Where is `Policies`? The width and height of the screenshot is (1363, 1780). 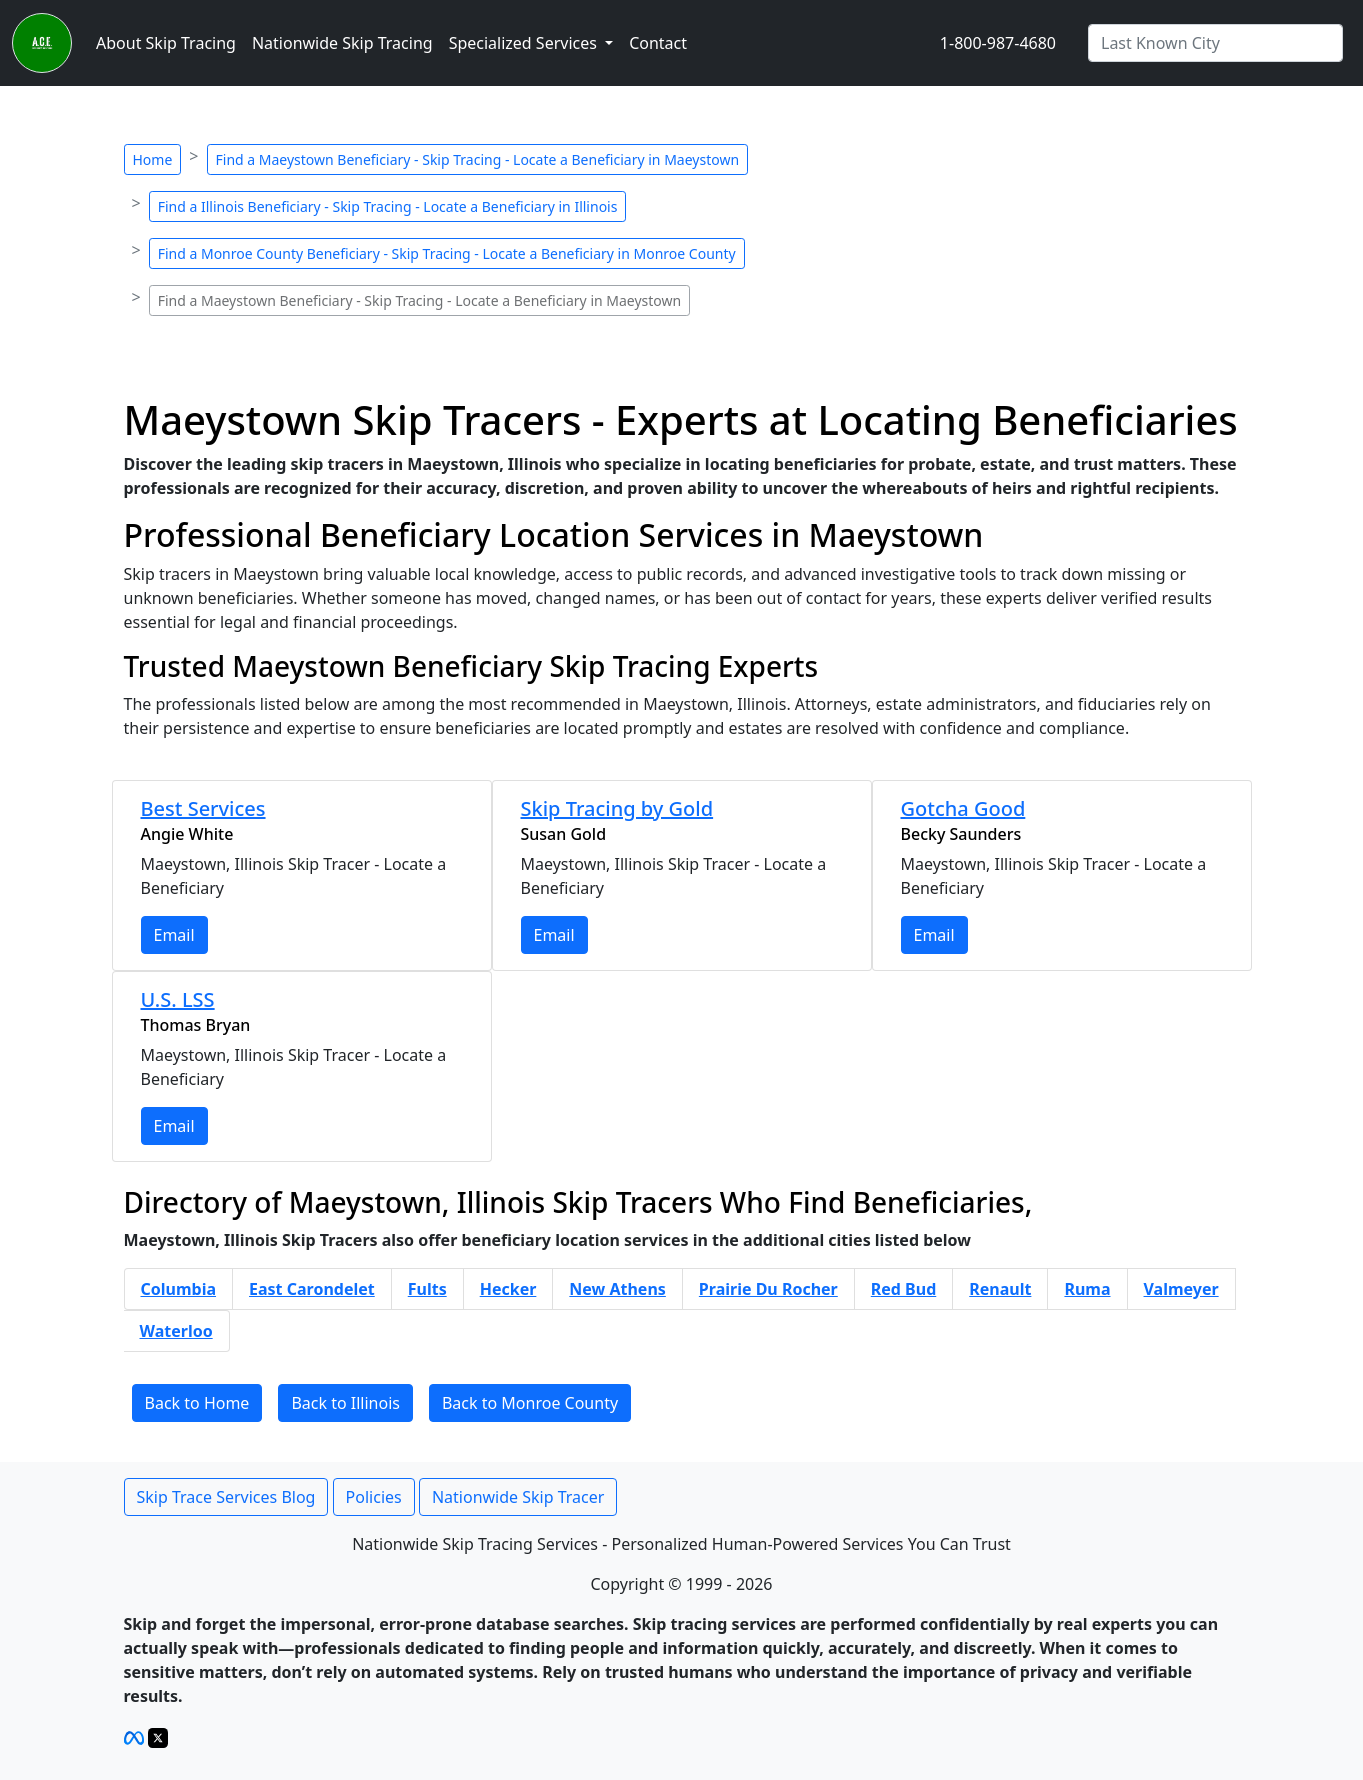 Policies is located at coordinates (374, 1497).